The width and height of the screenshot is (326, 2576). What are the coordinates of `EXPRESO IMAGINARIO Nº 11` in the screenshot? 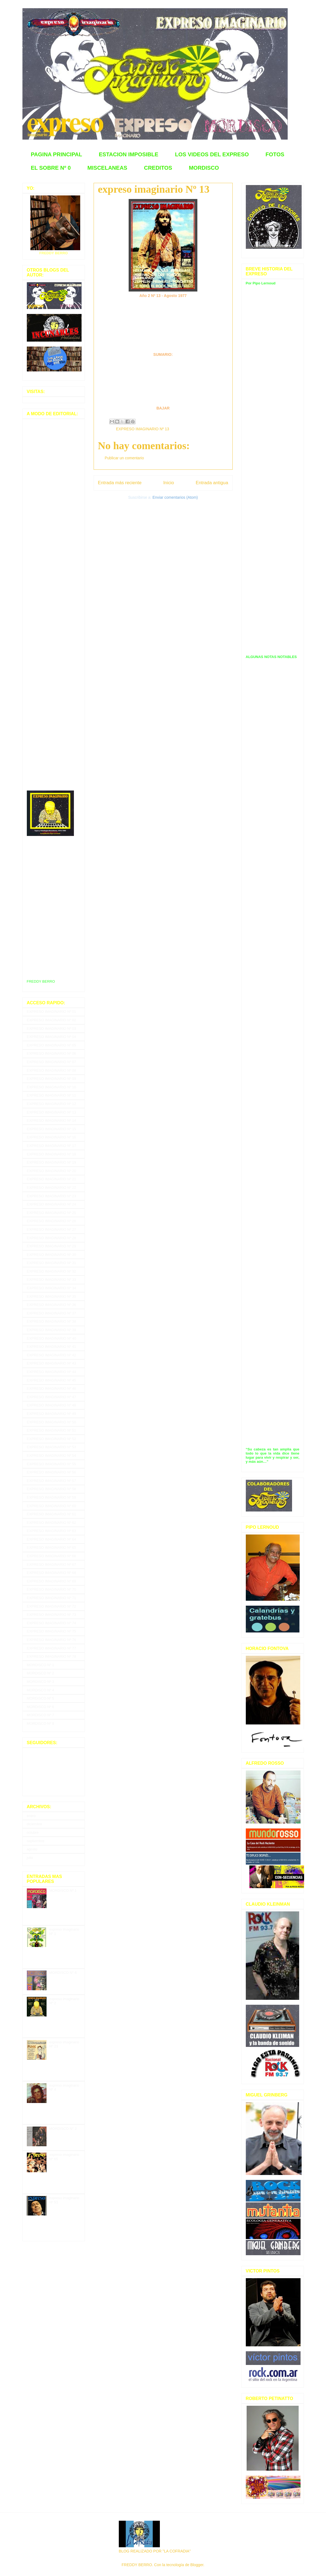 It's located at (51, 1095).